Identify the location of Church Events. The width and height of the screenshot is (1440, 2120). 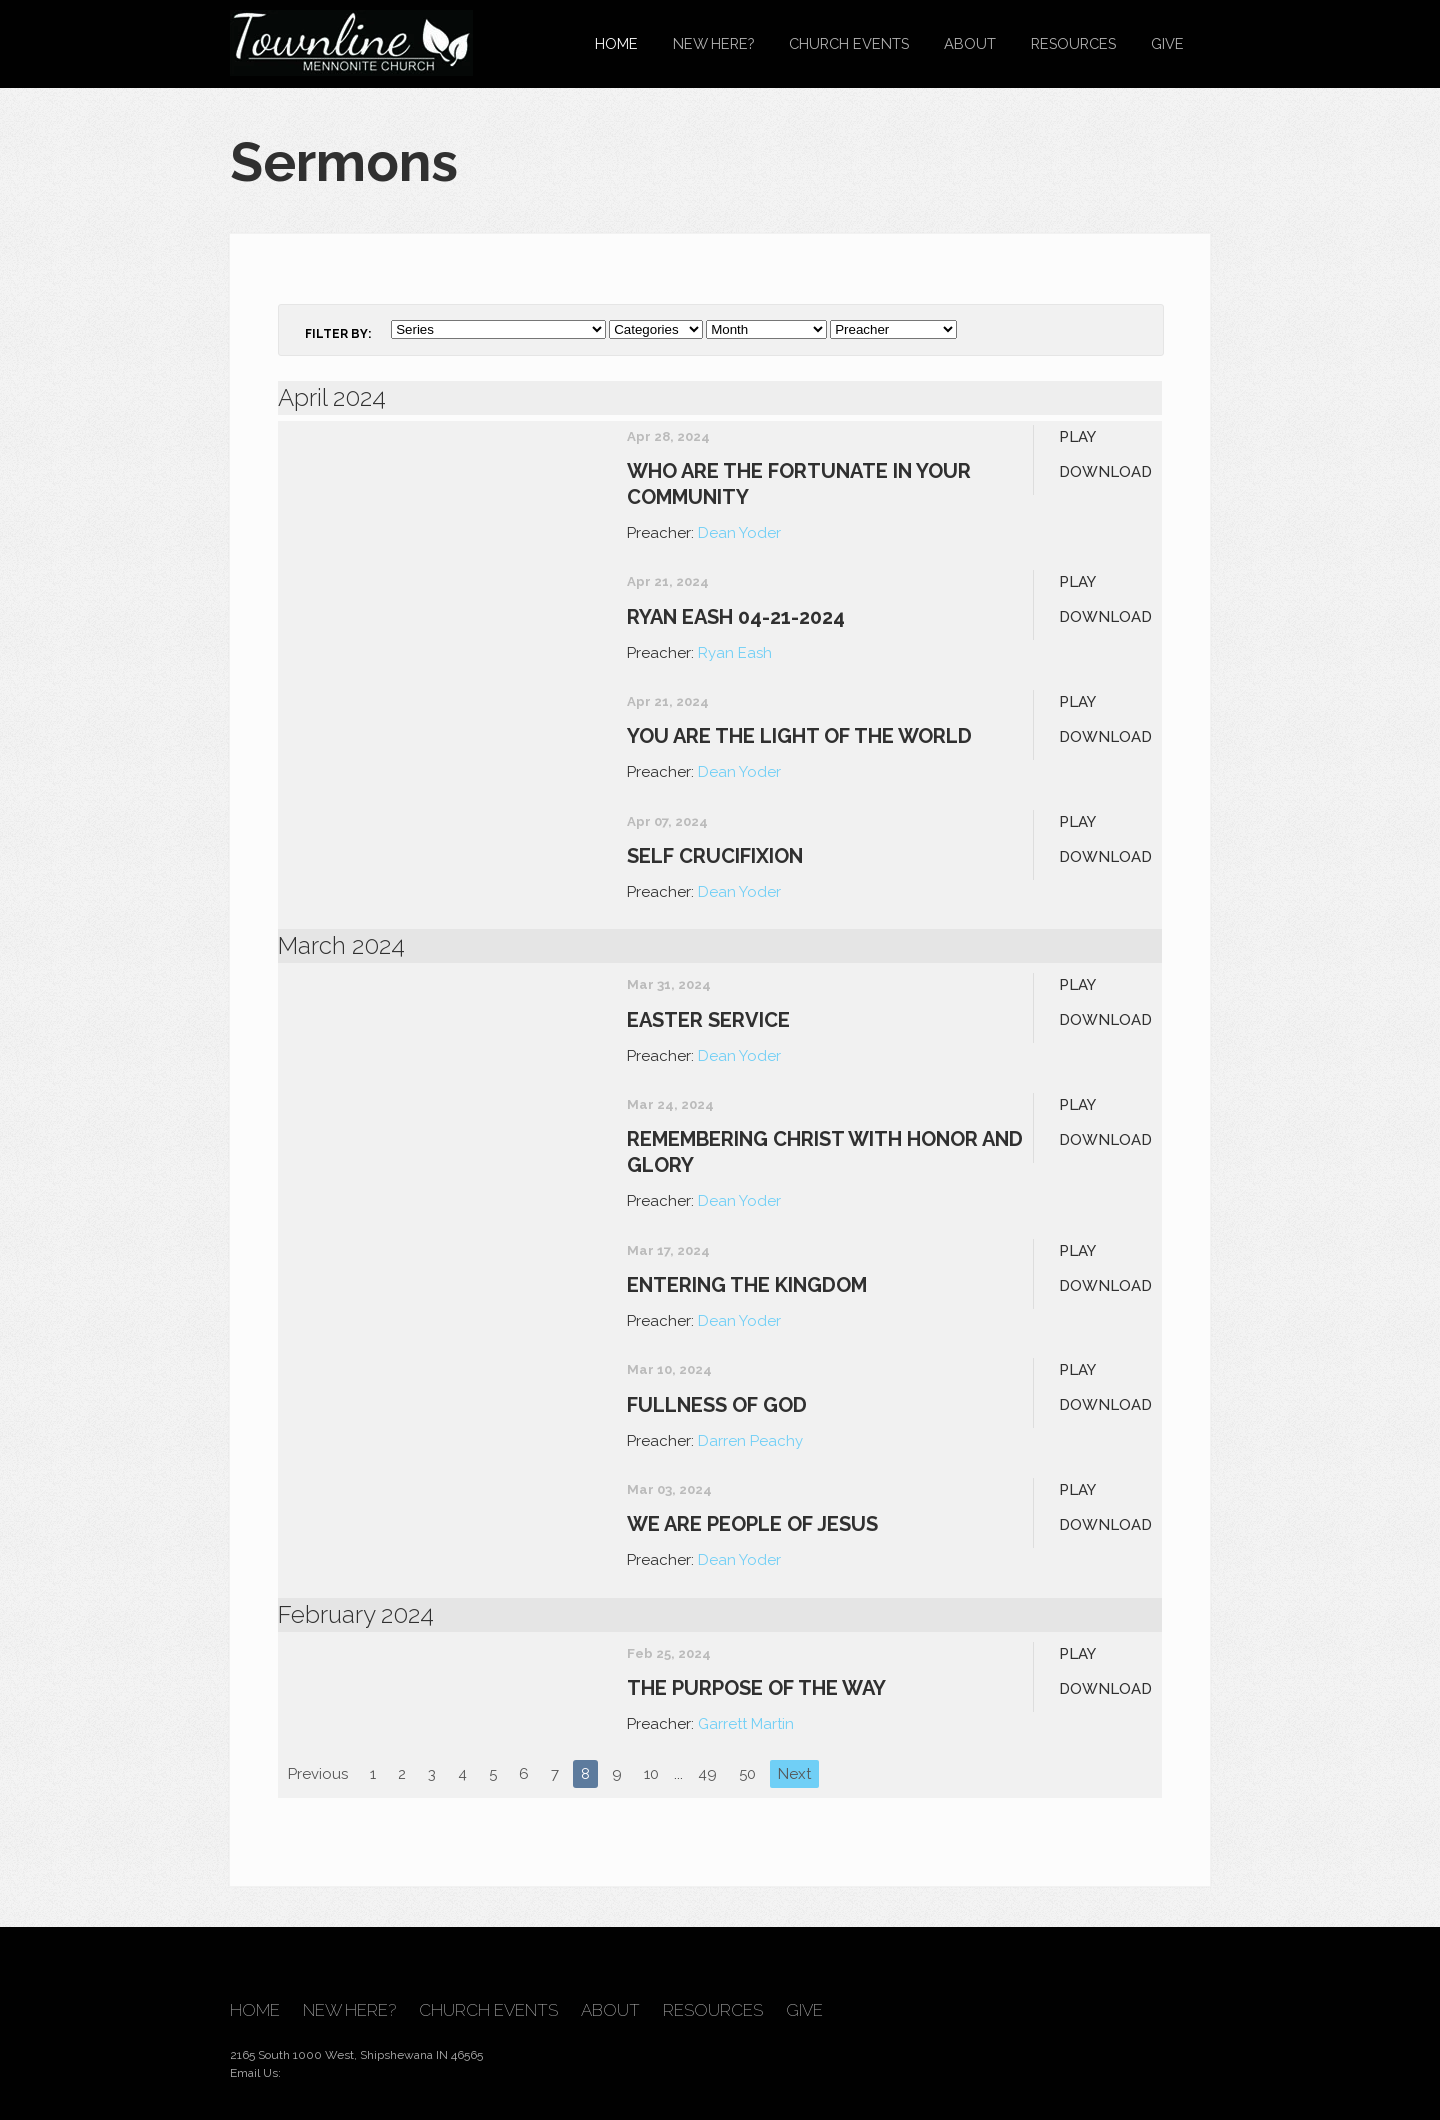
(849, 43).